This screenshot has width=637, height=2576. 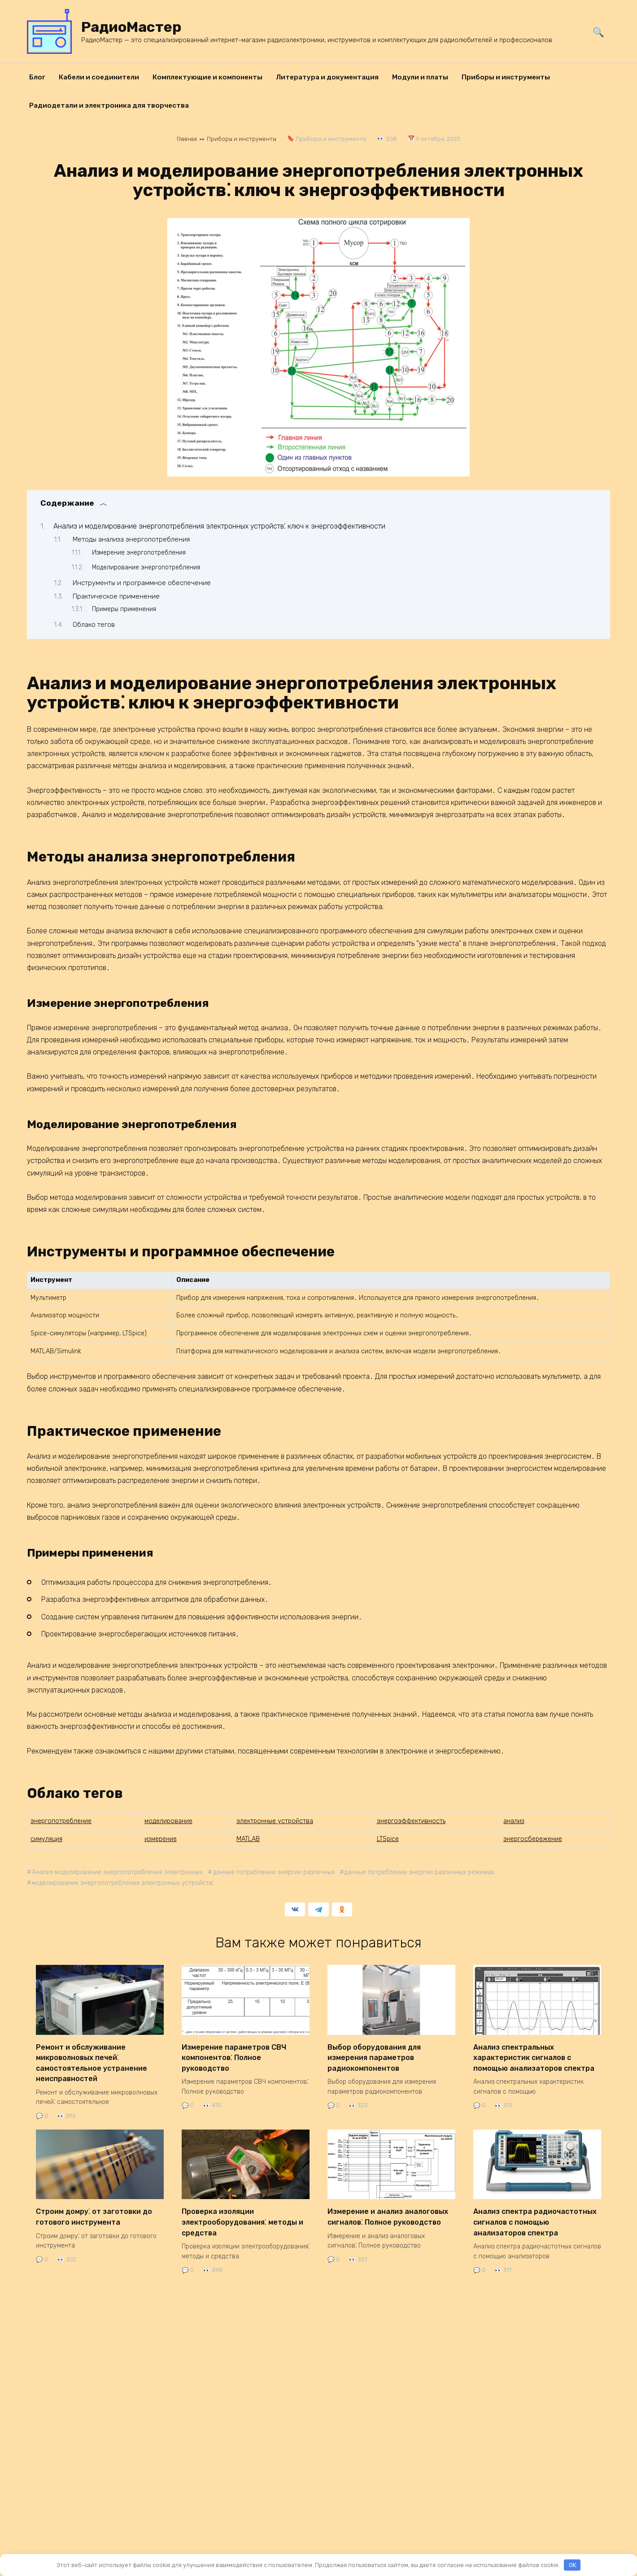 I want to click on Методы анализа энергопотребления, so click(x=131, y=539).